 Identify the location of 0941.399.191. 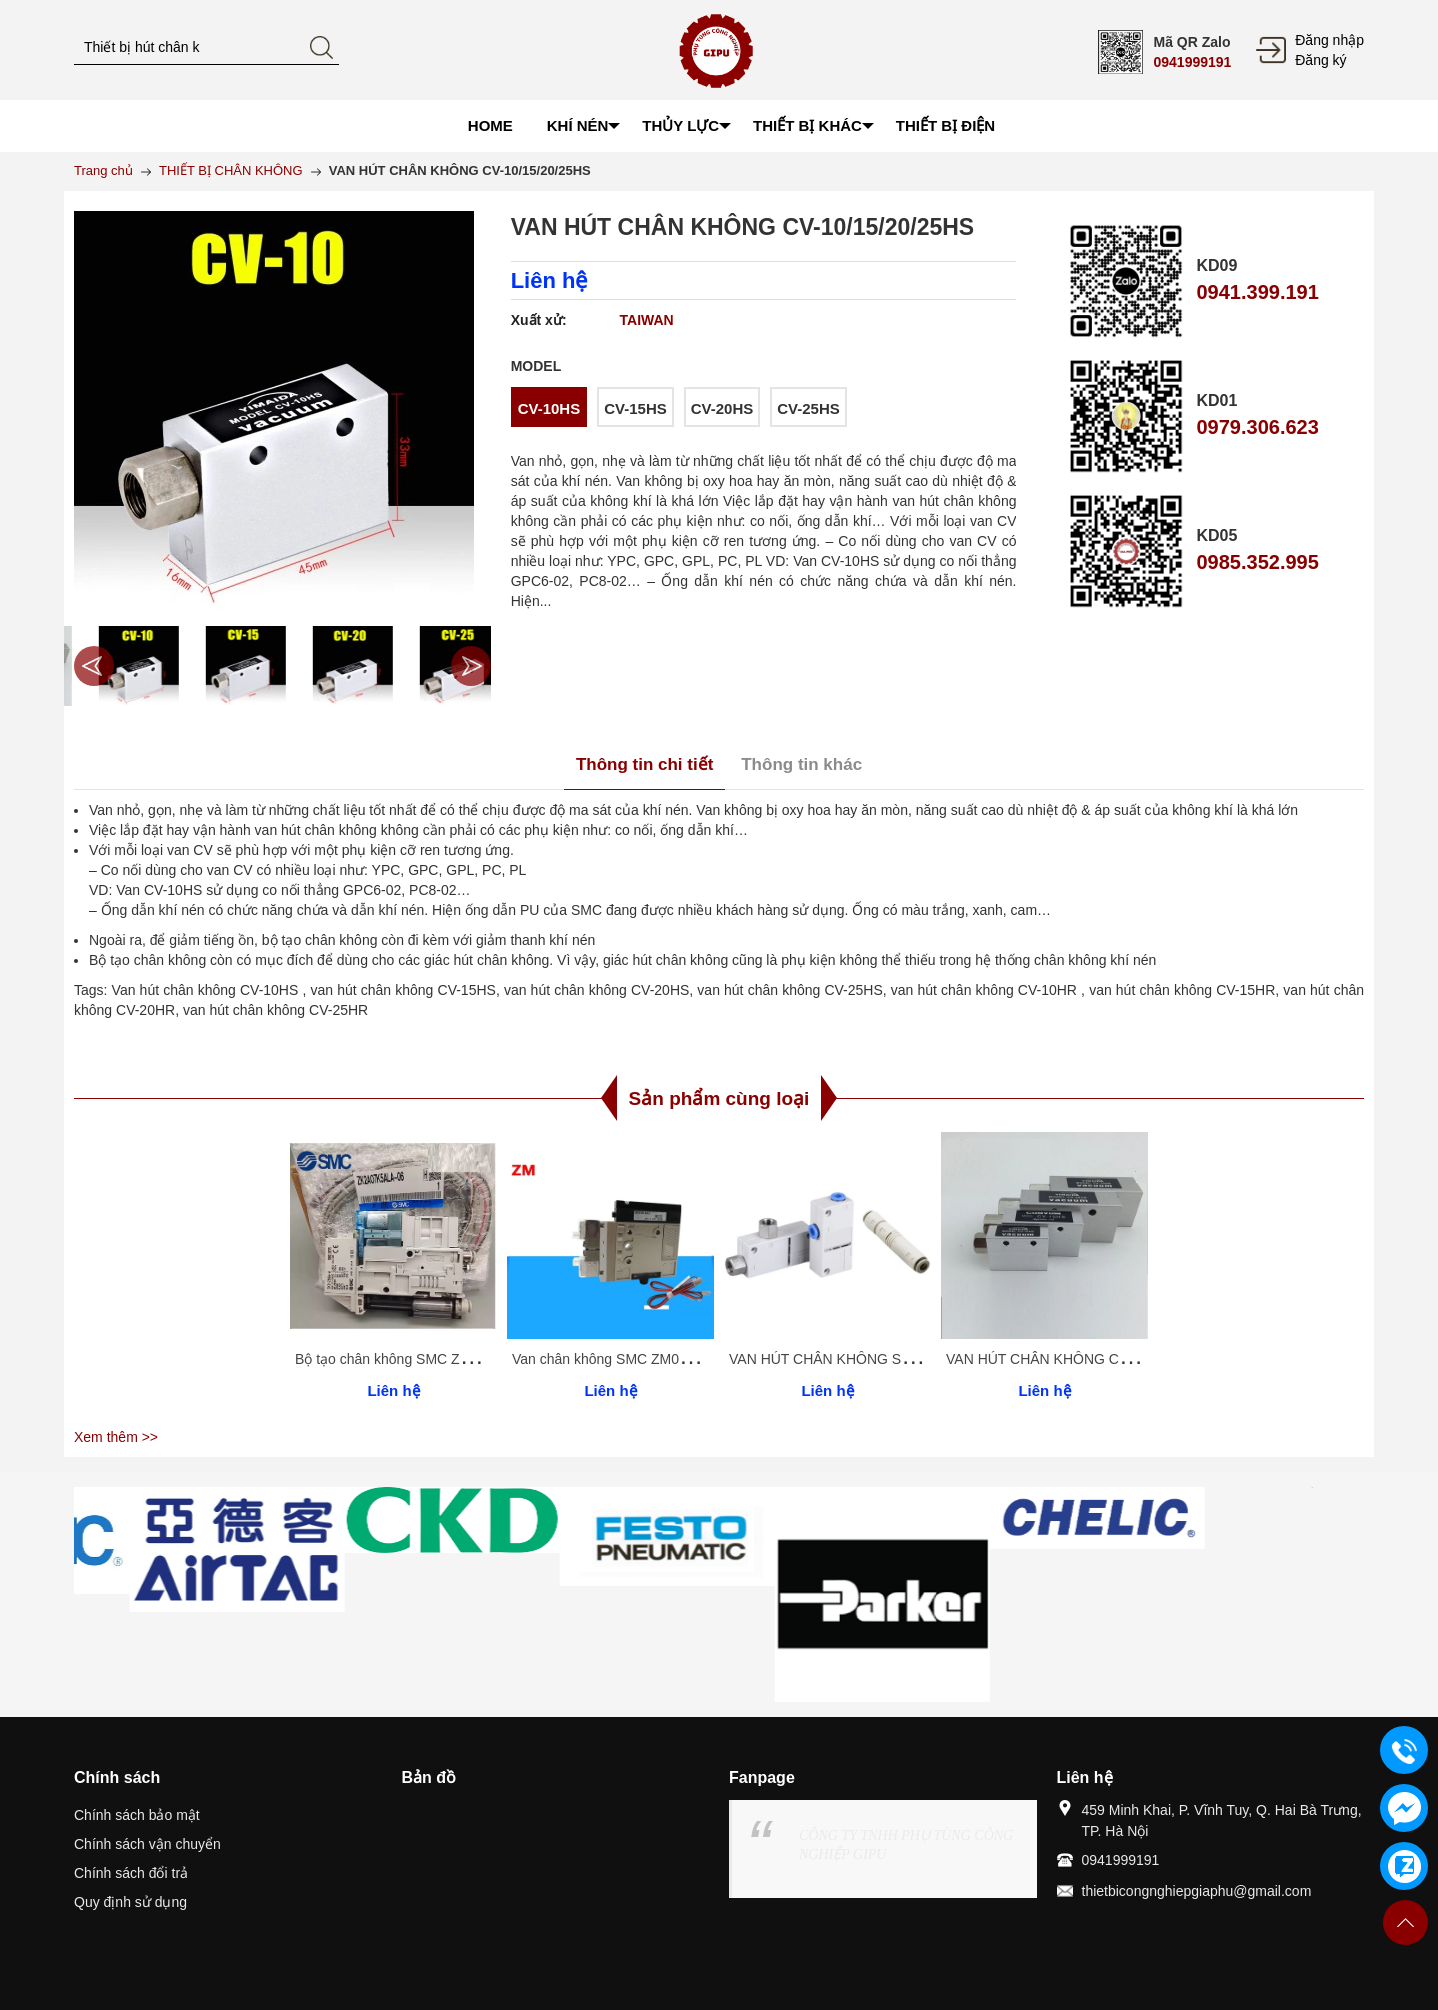
(1257, 292).